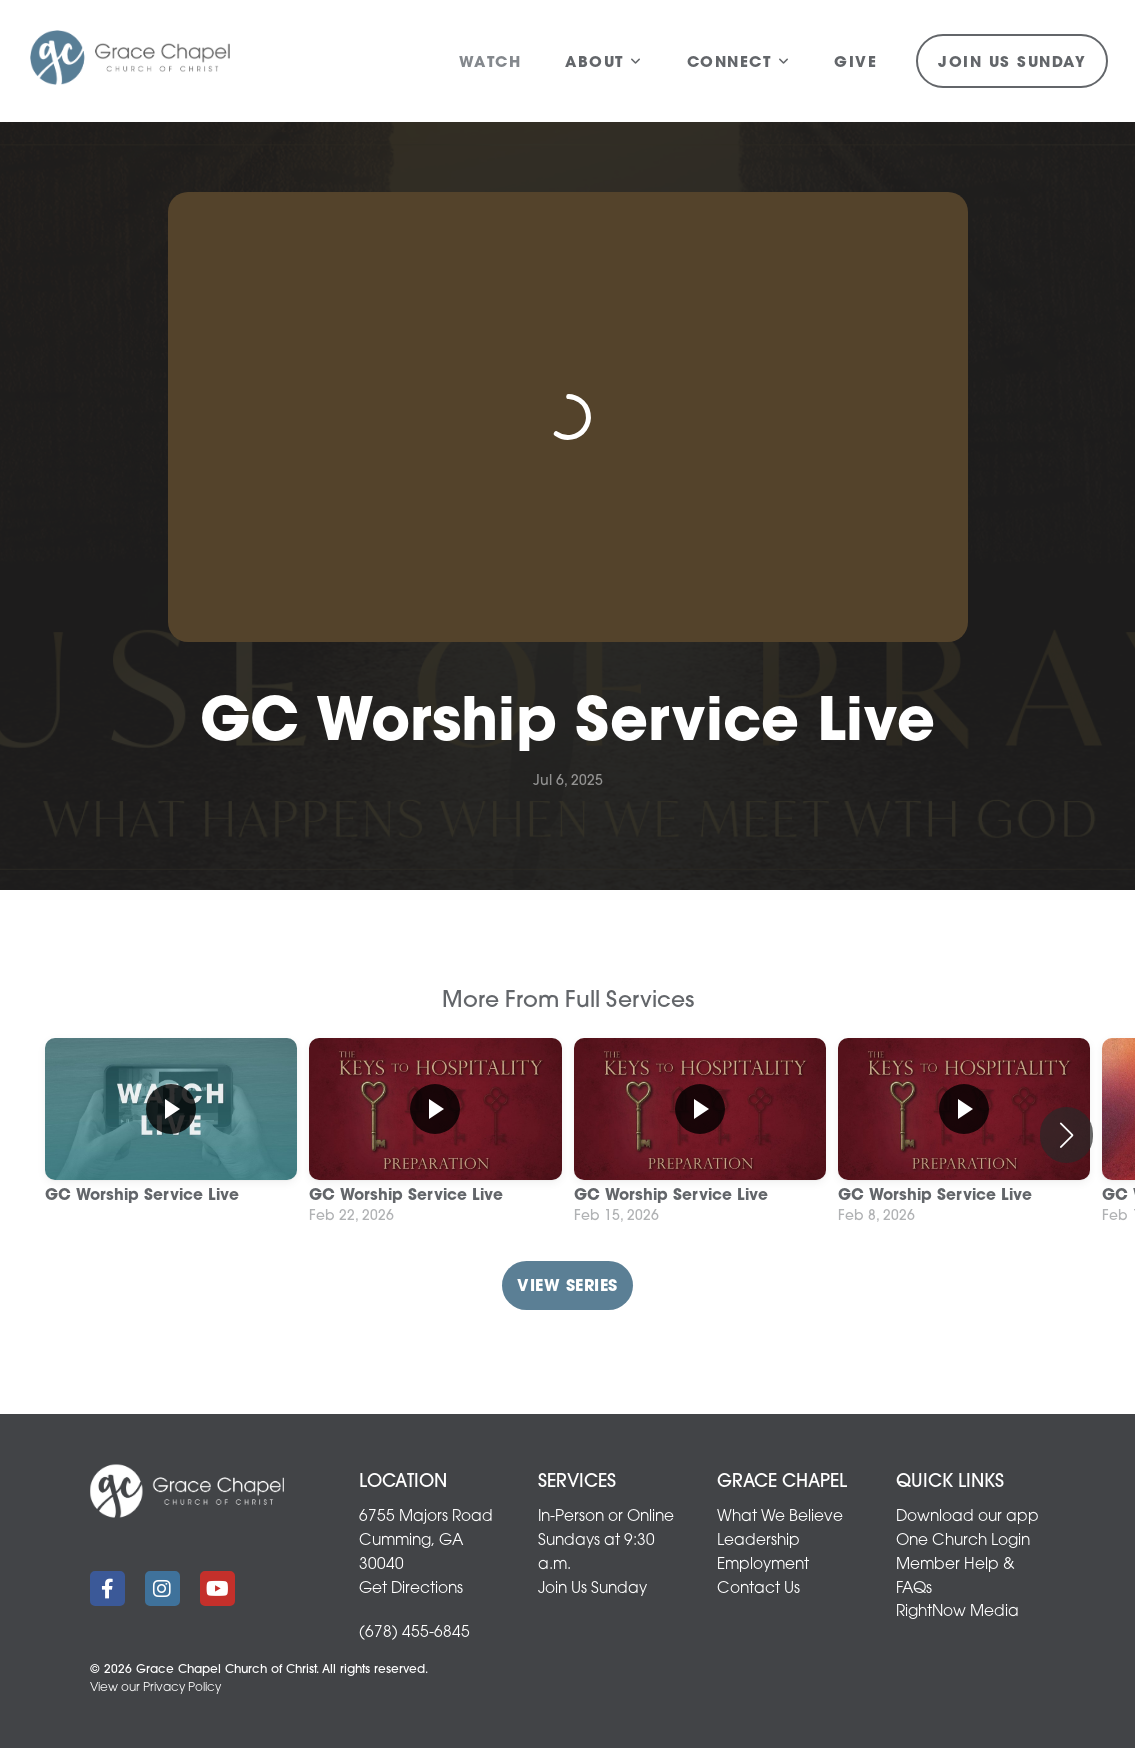 This screenshot has width=1135, height=1748. What do you see at coordinates (567, 1287) in the screenshot?
I see `View Series` at bounding box center [567, 1287].